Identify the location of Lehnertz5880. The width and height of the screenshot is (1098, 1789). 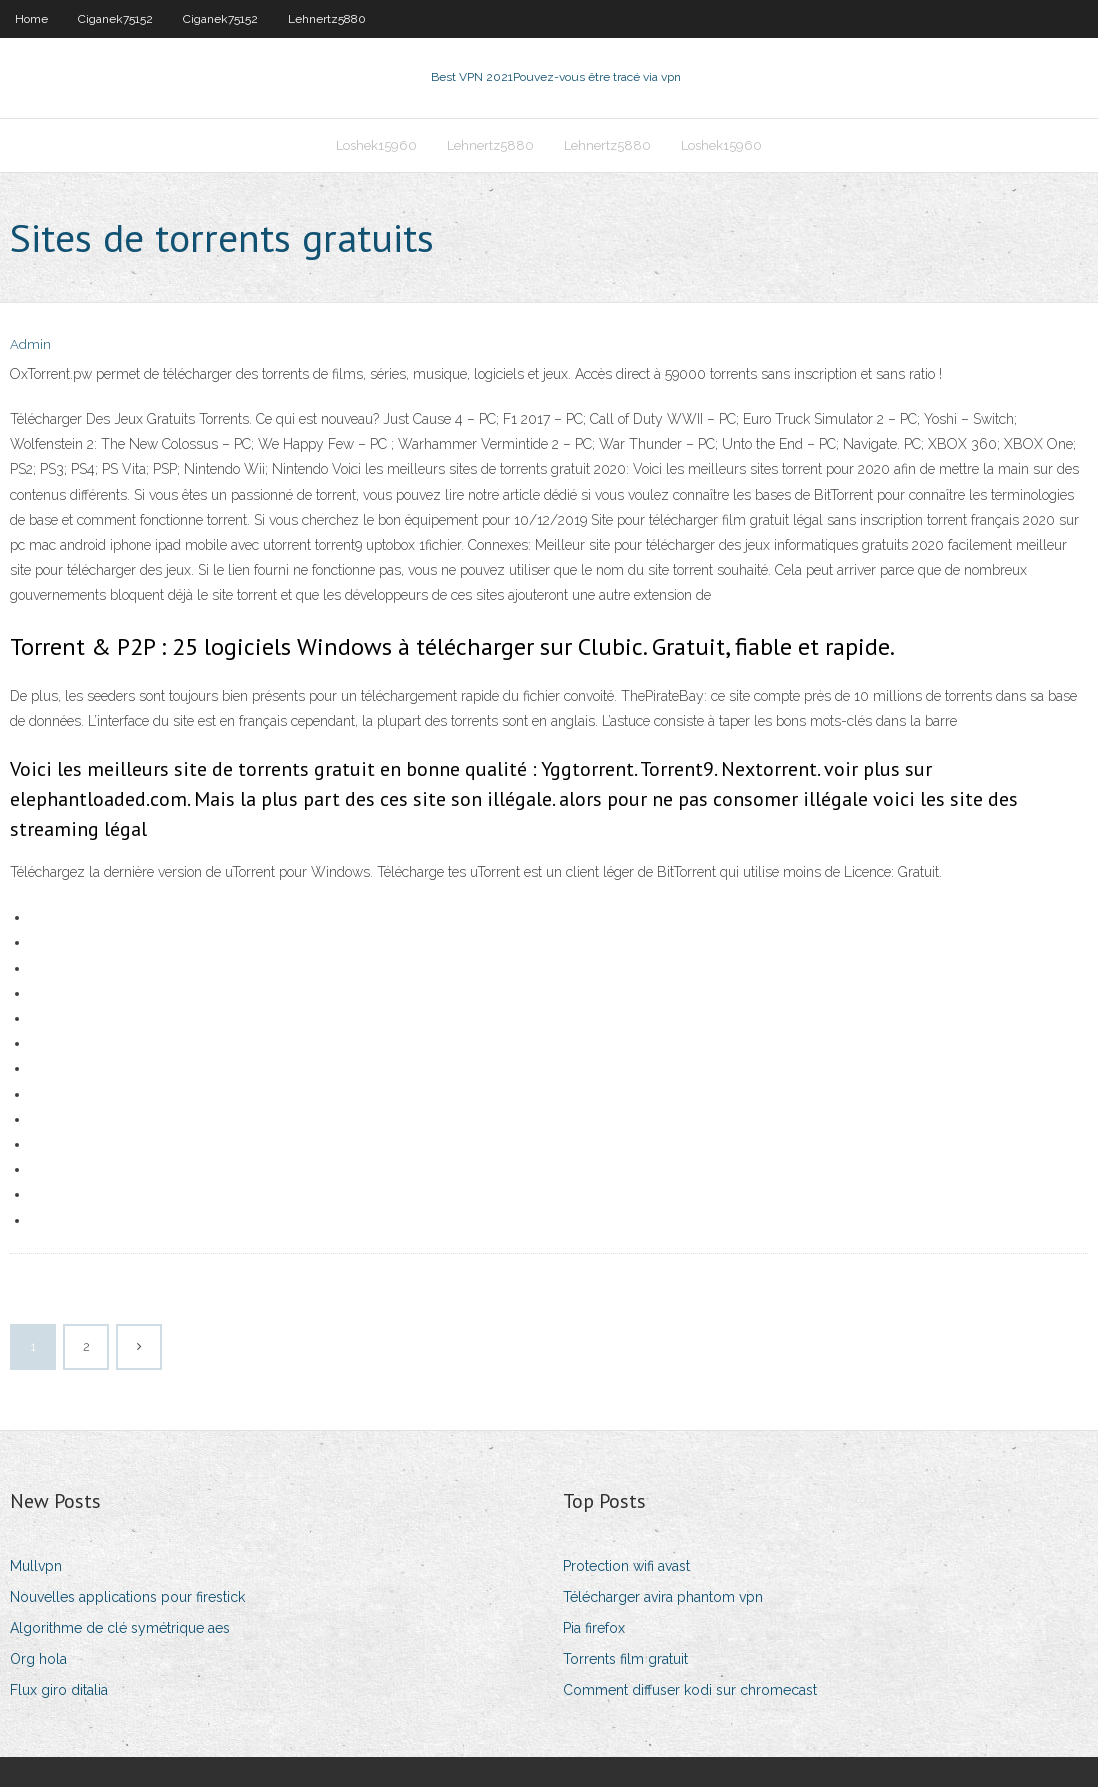
(327, 19).